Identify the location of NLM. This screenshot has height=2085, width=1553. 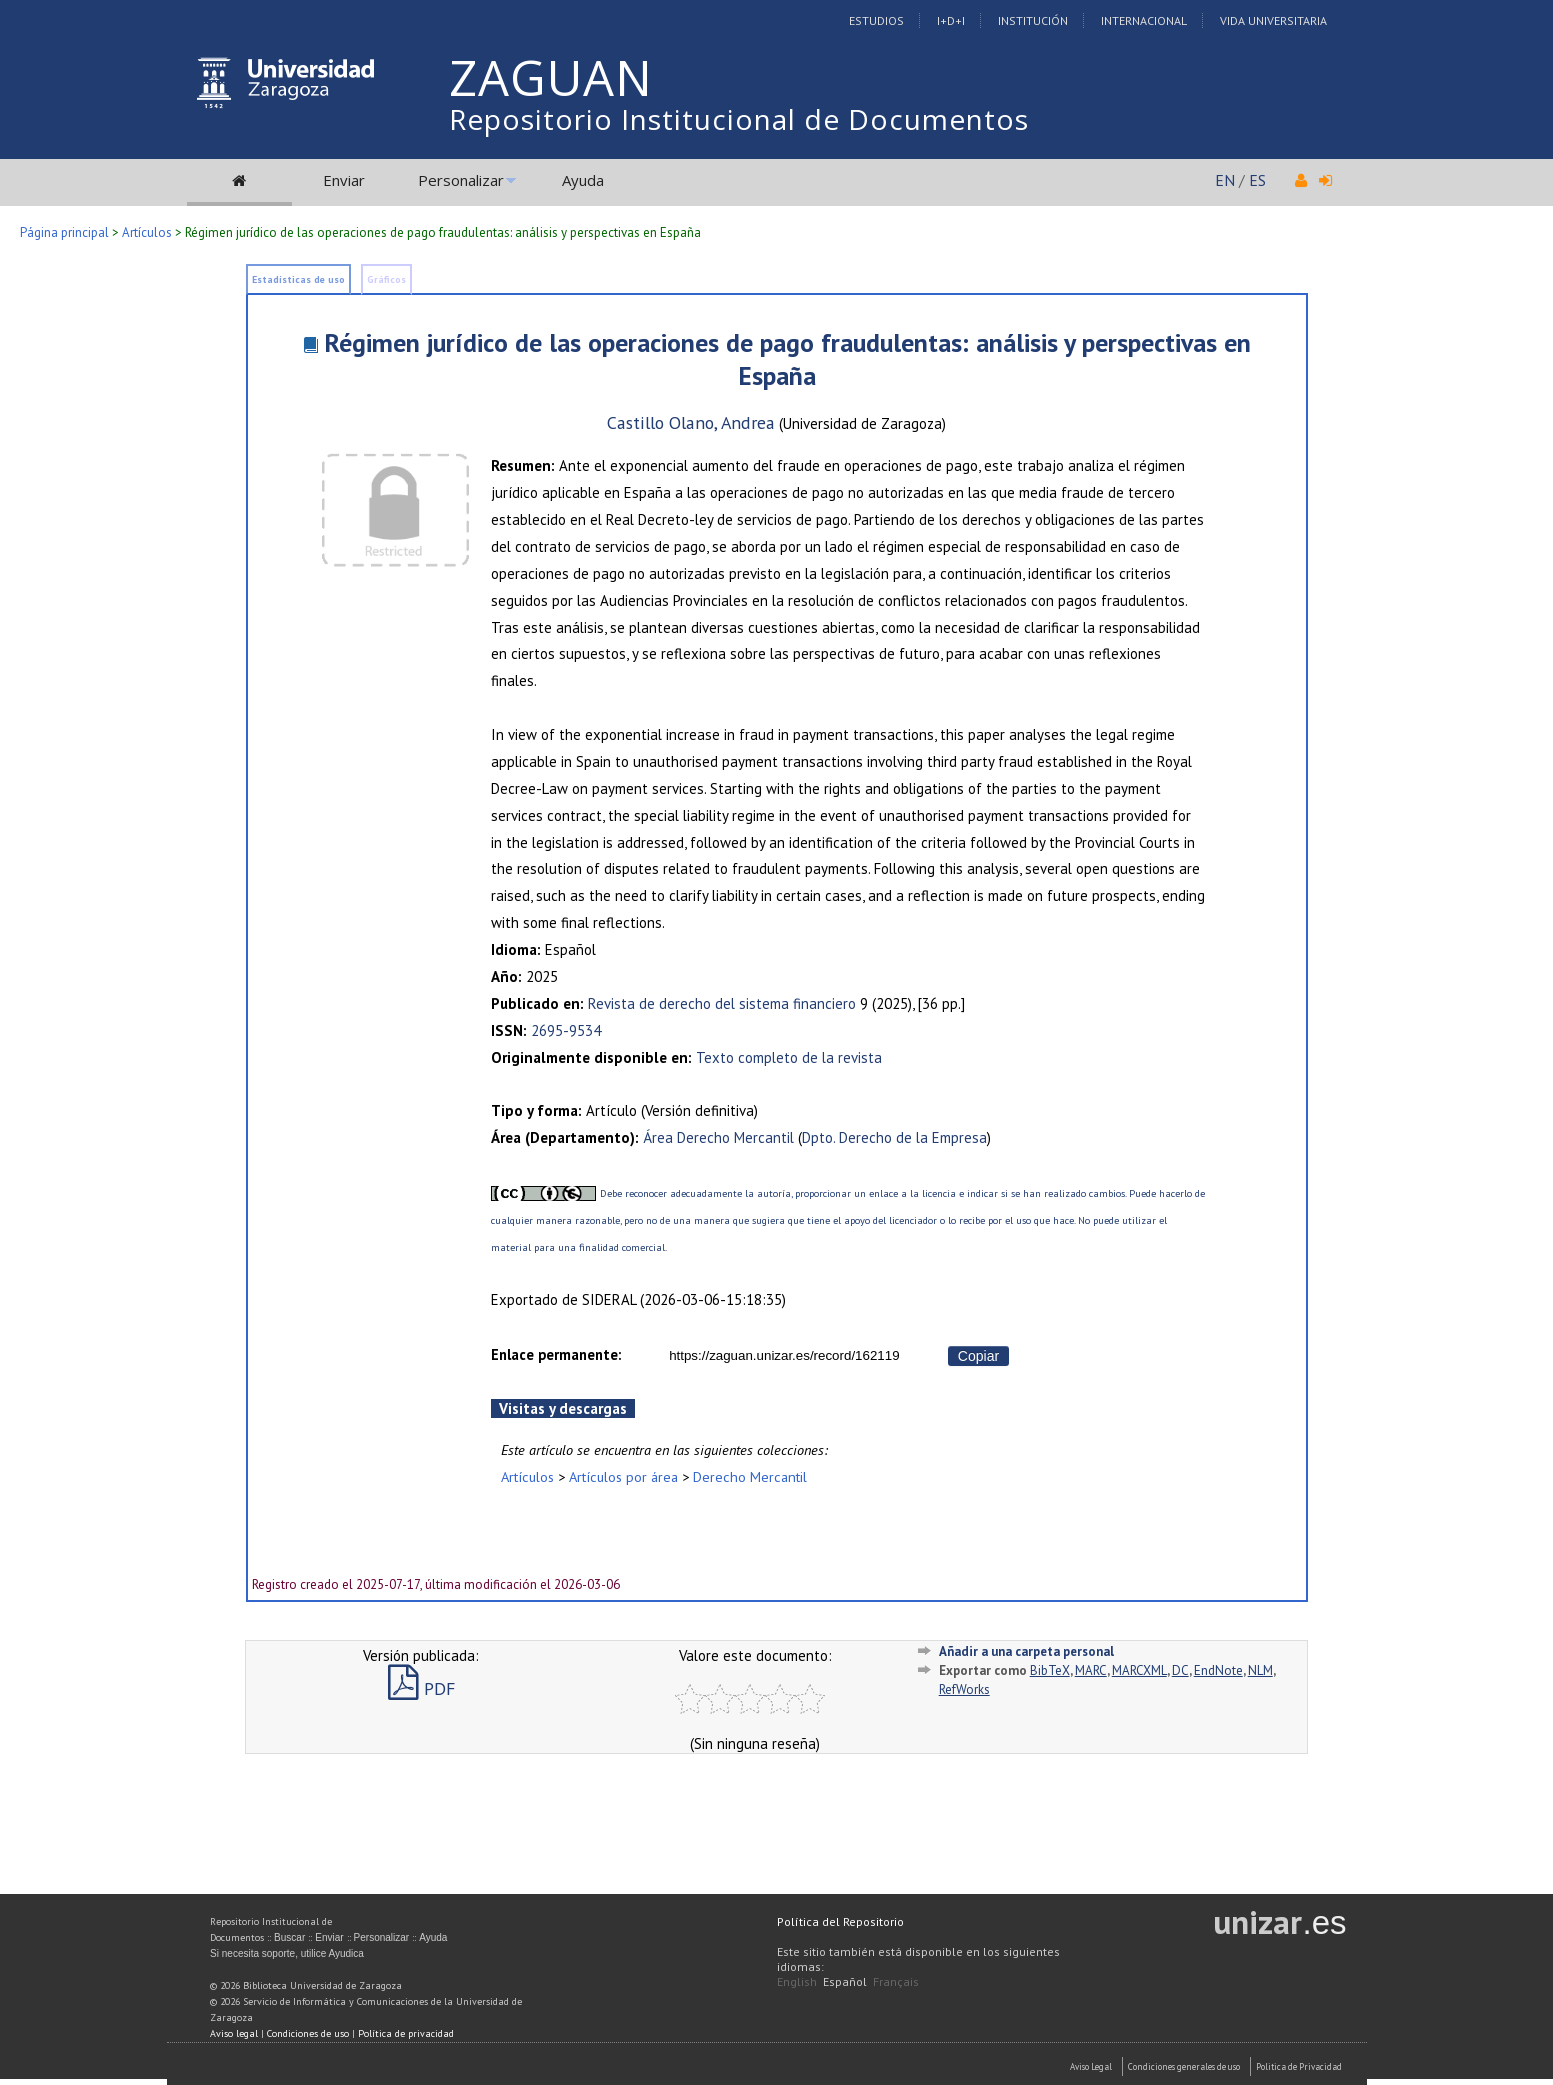
(1260, 1670).